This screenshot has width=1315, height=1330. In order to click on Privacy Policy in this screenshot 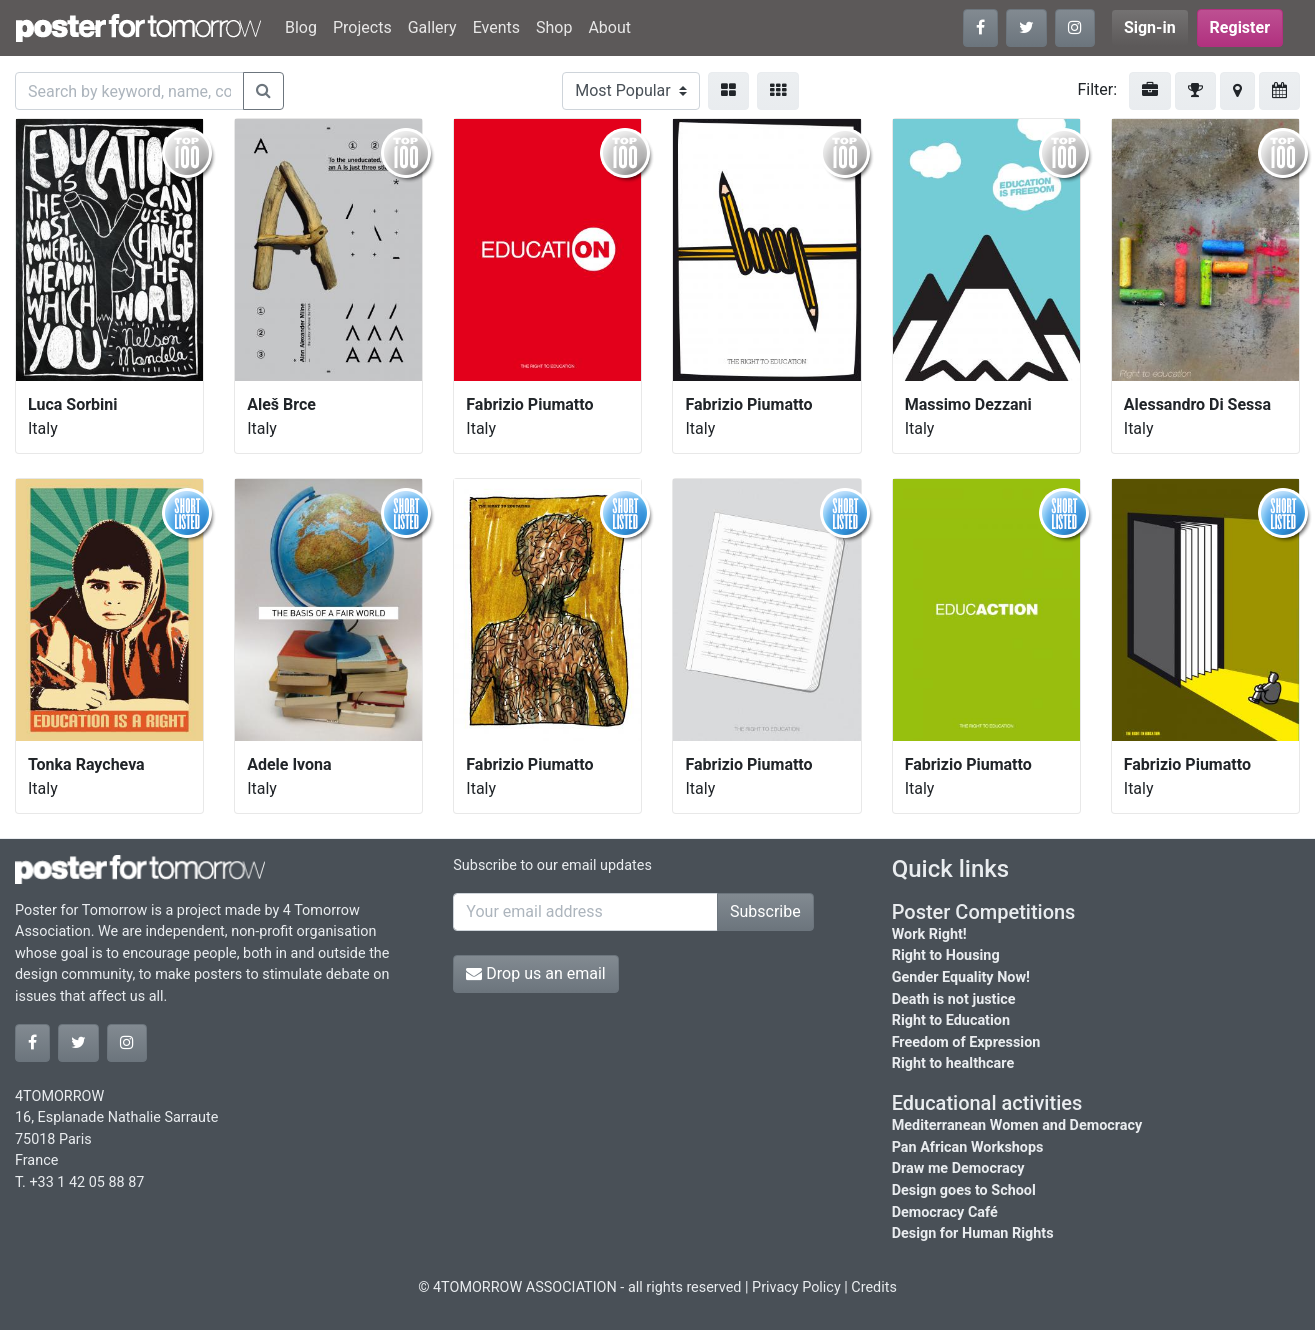, I will do `click(796, 1287)`.